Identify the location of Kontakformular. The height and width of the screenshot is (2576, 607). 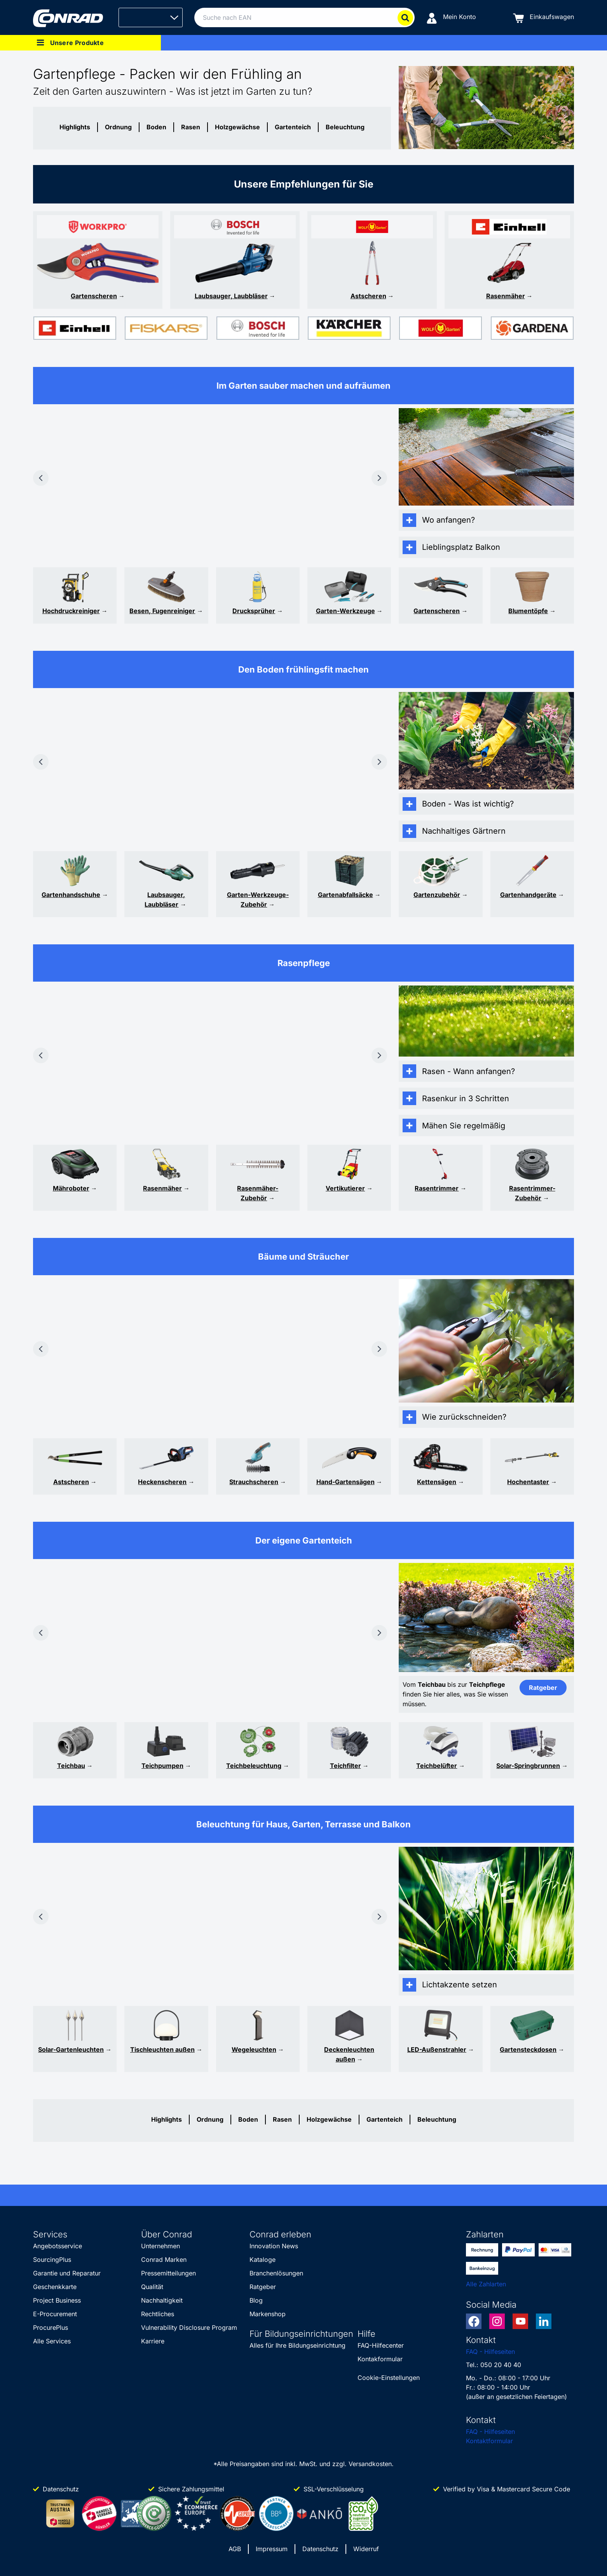
(380, 2359).